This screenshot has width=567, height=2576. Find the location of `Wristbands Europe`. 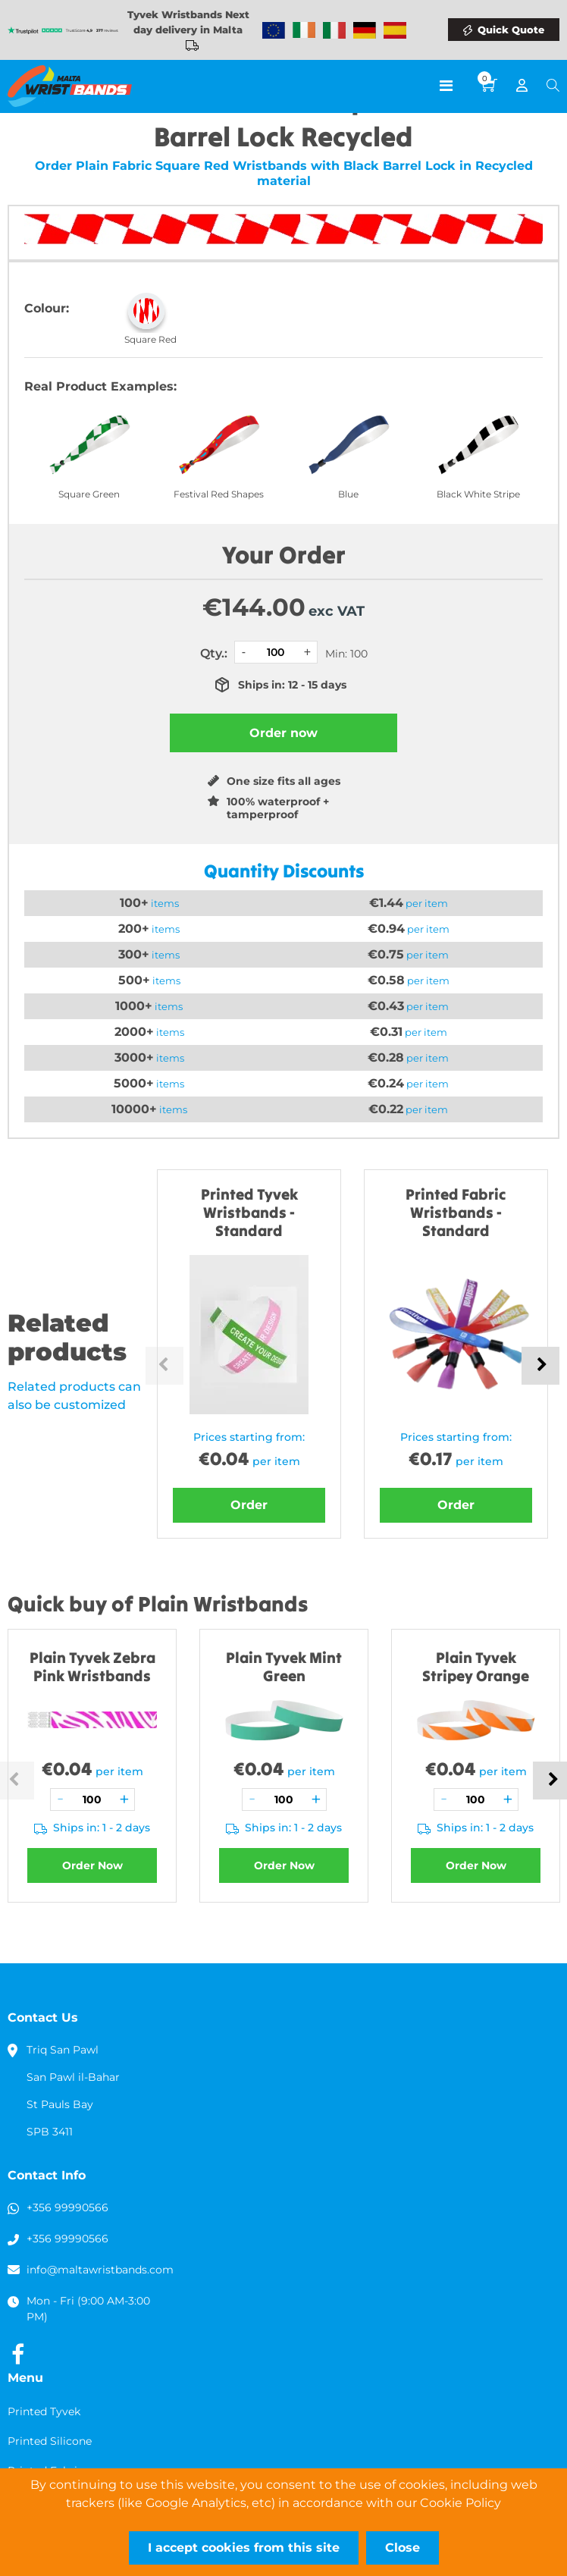

Wristbands Europe is located at coordinates (273, 30).